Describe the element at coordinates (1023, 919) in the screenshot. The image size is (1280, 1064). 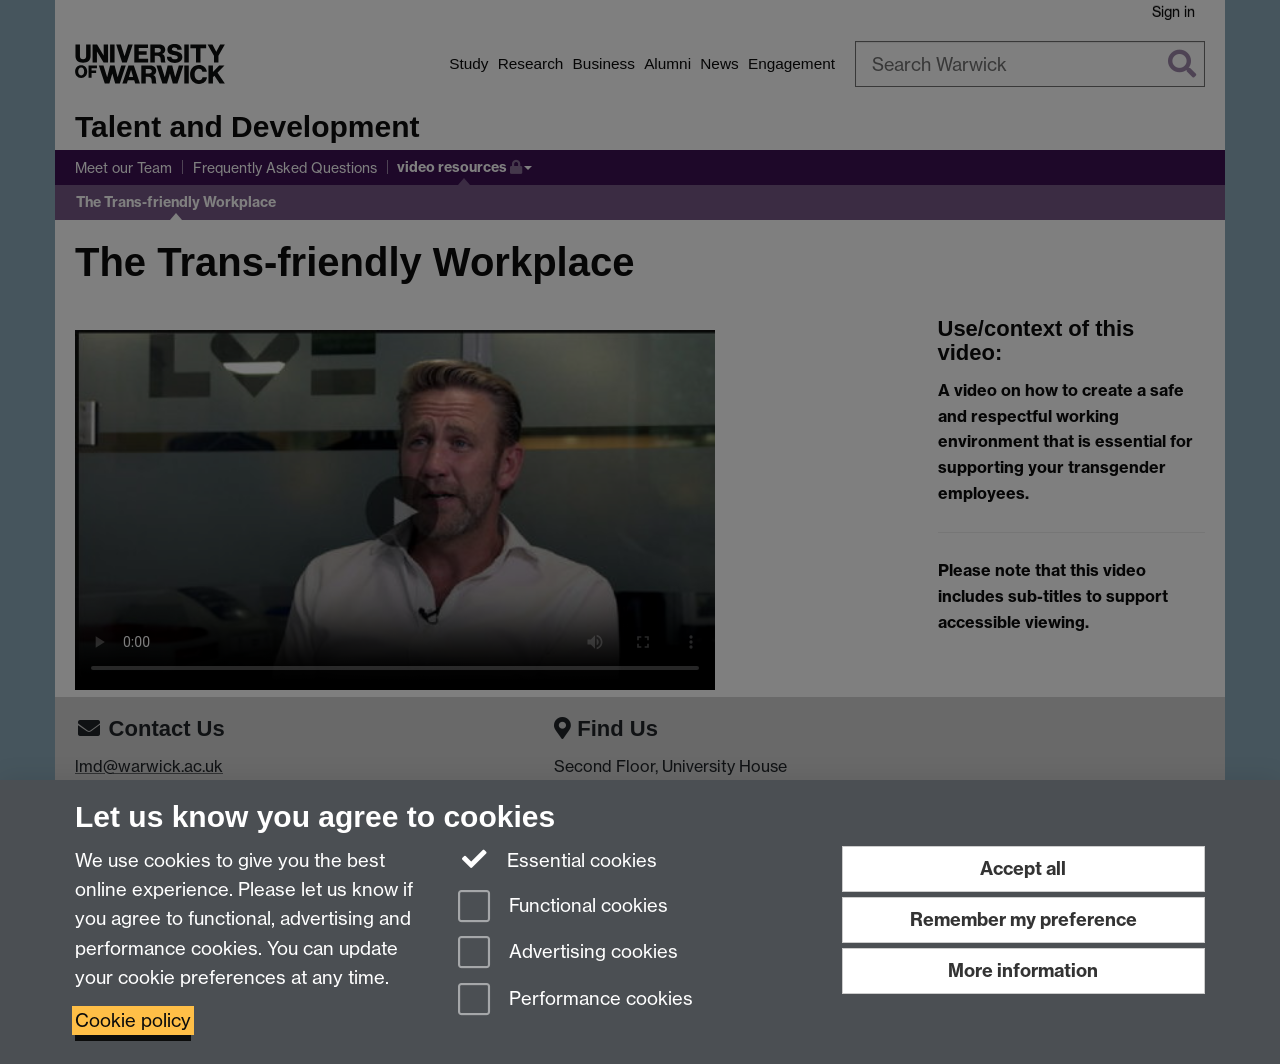
I see `Remember my preference` at that location.